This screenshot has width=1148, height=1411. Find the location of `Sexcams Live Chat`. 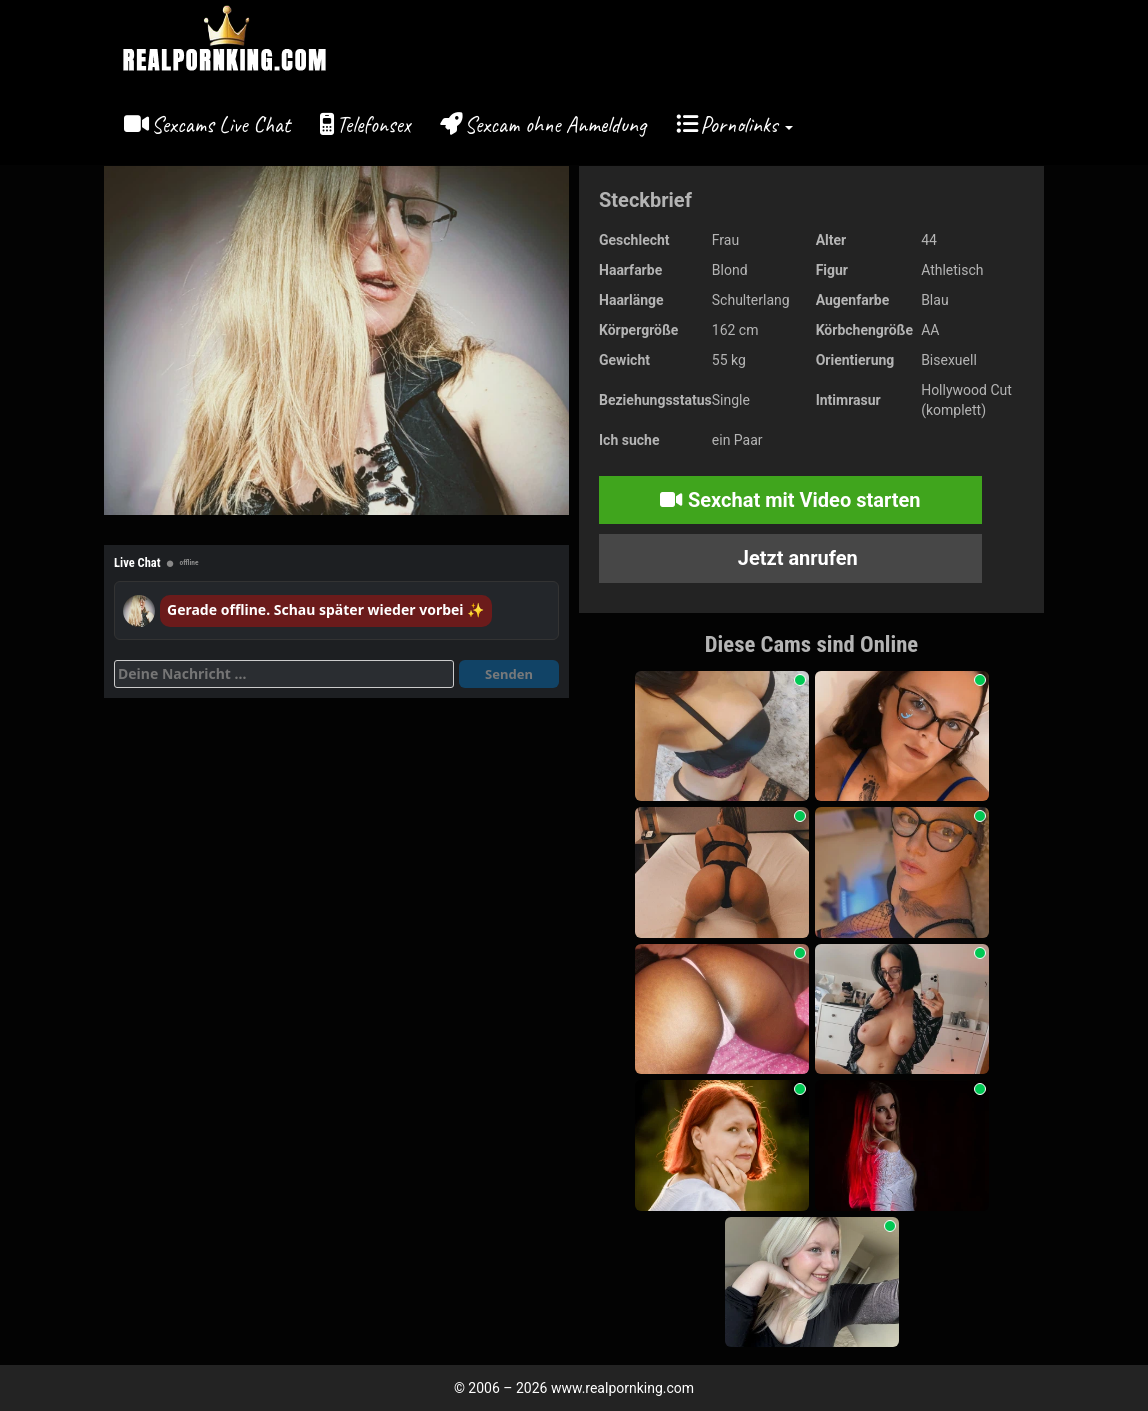

Sexcams Live Chat is located at coordinates (220, 124).